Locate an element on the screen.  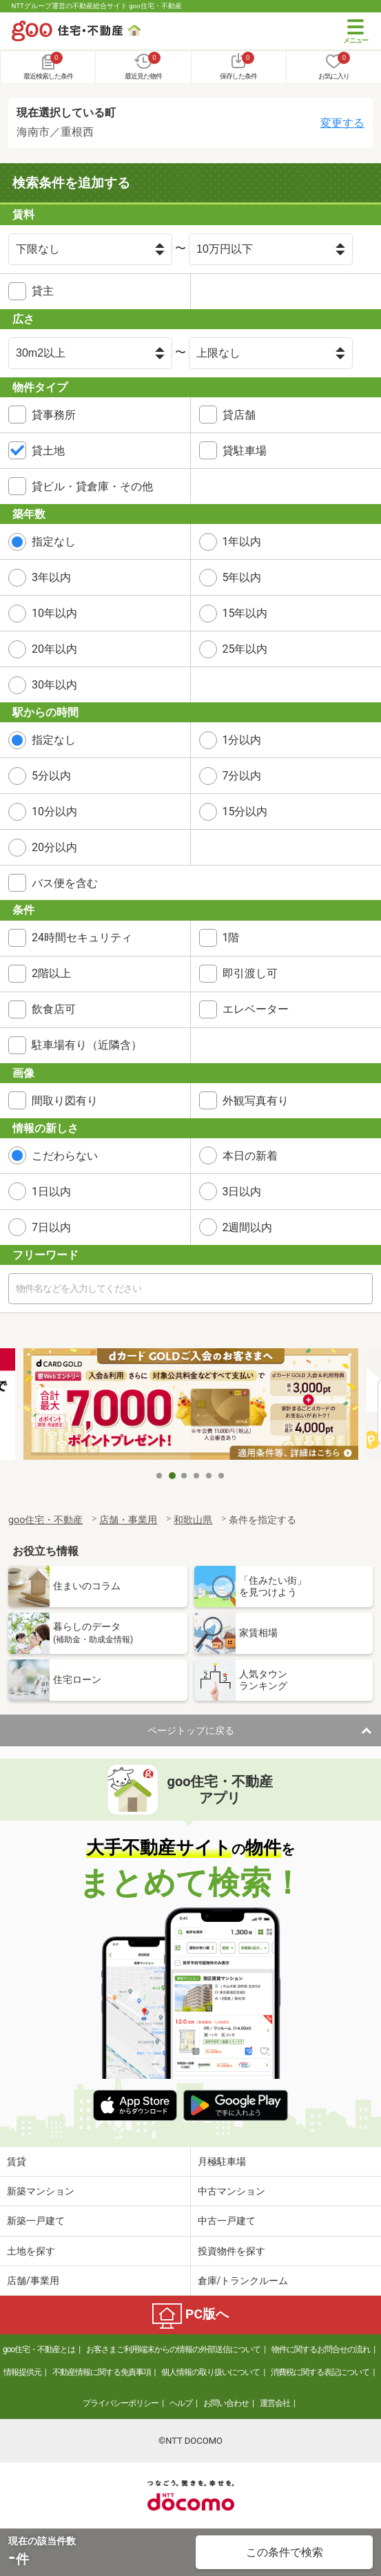
中古一戸建て is located at coordinates (227, 2220).